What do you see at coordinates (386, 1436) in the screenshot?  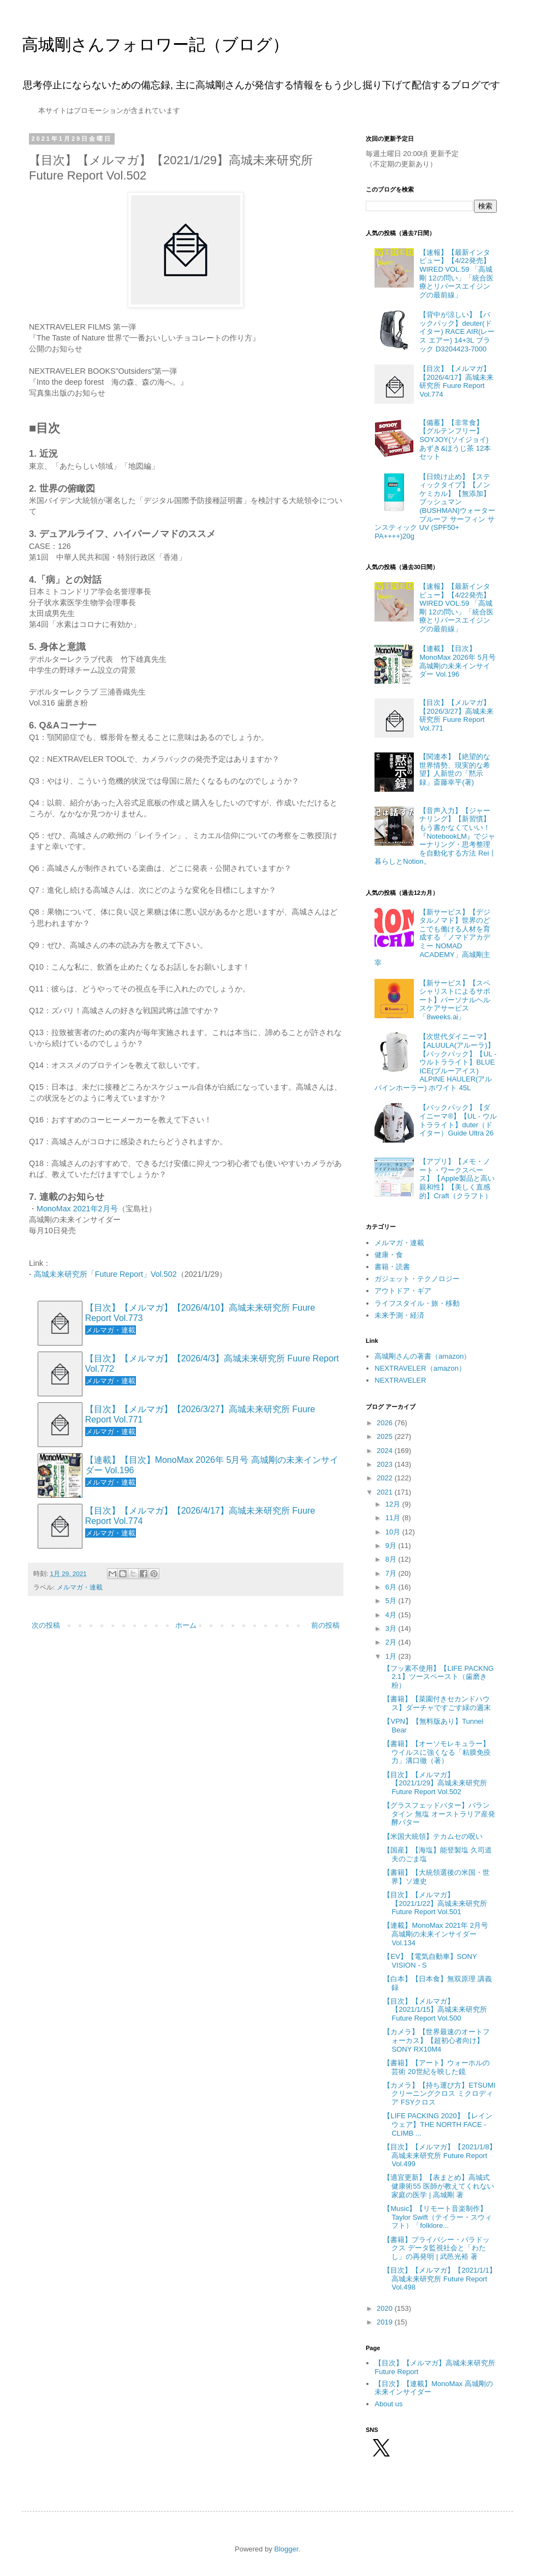 I see `2025` at bounding box center [386, 1436].